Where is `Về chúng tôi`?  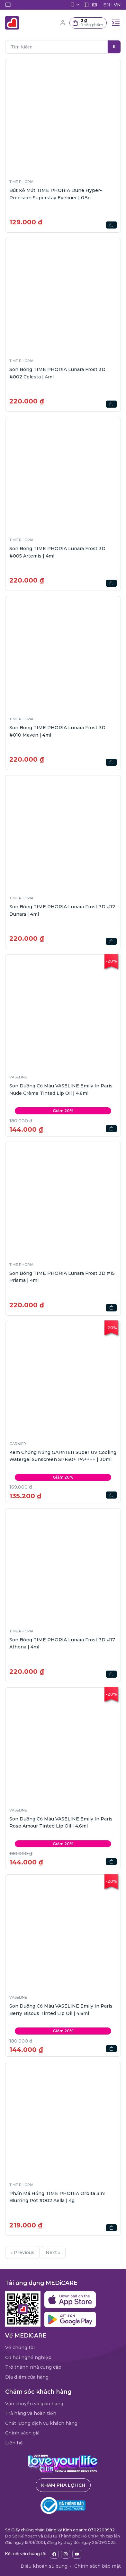
Về chúng tôi is located at coordinates (20, 2347).